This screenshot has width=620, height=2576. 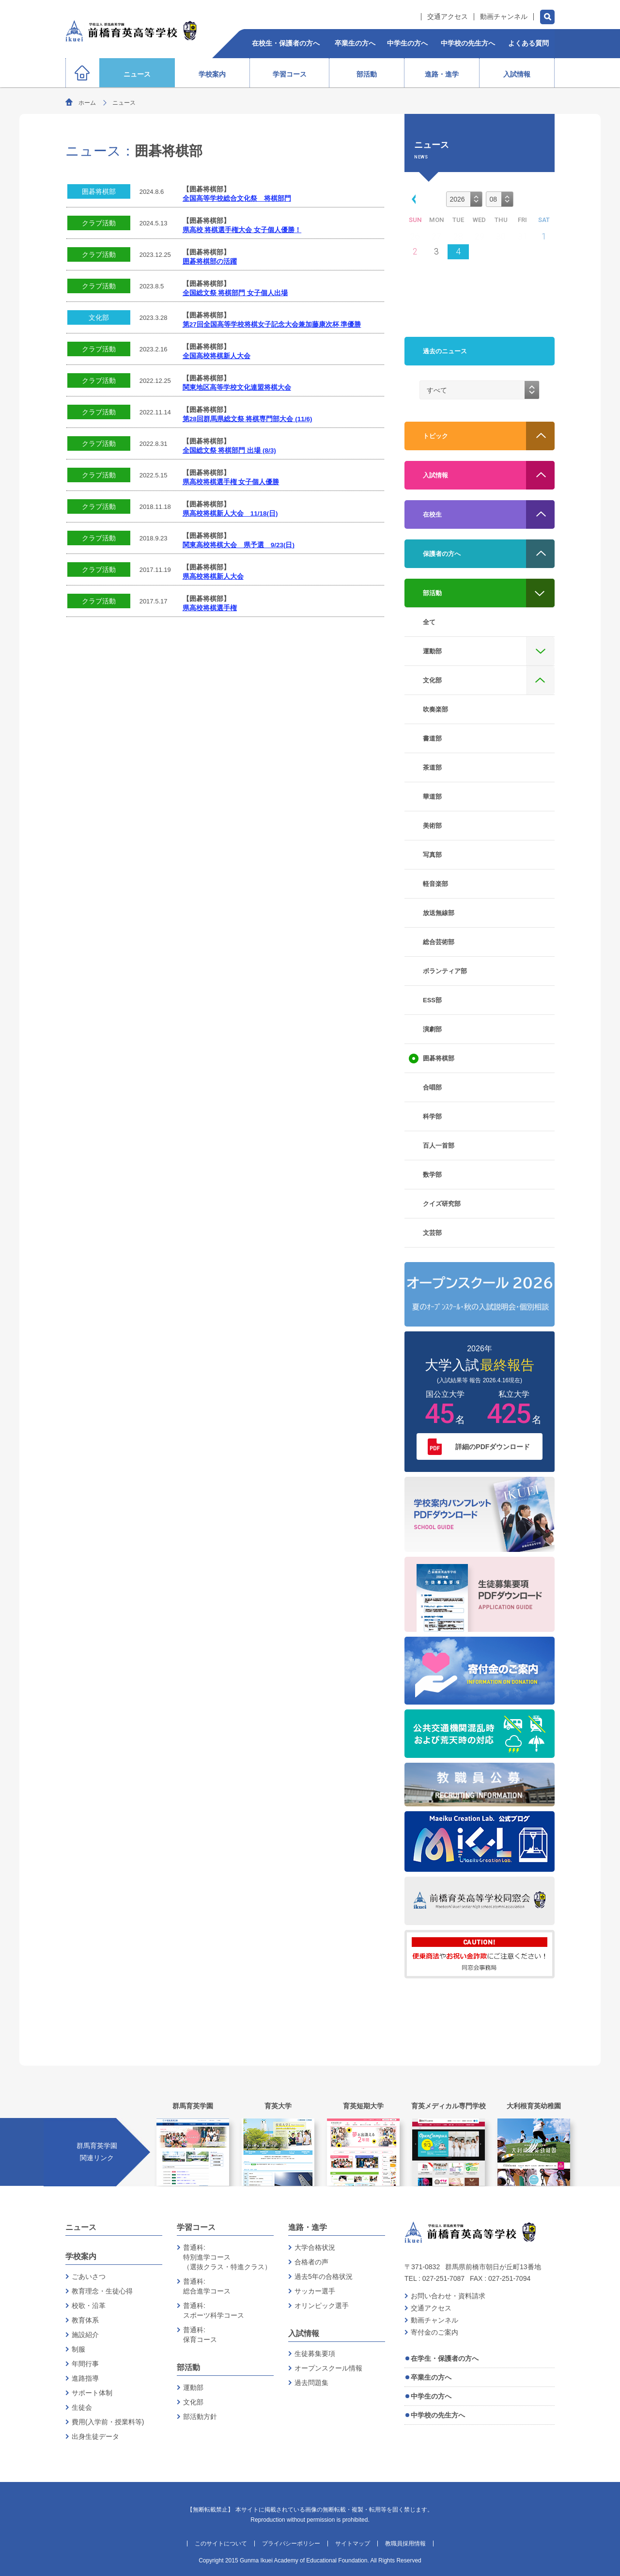 What do you see at coordinates (80, 2256) in the screenshot?
I see `学校案内` at bounding box center [80, 2256].